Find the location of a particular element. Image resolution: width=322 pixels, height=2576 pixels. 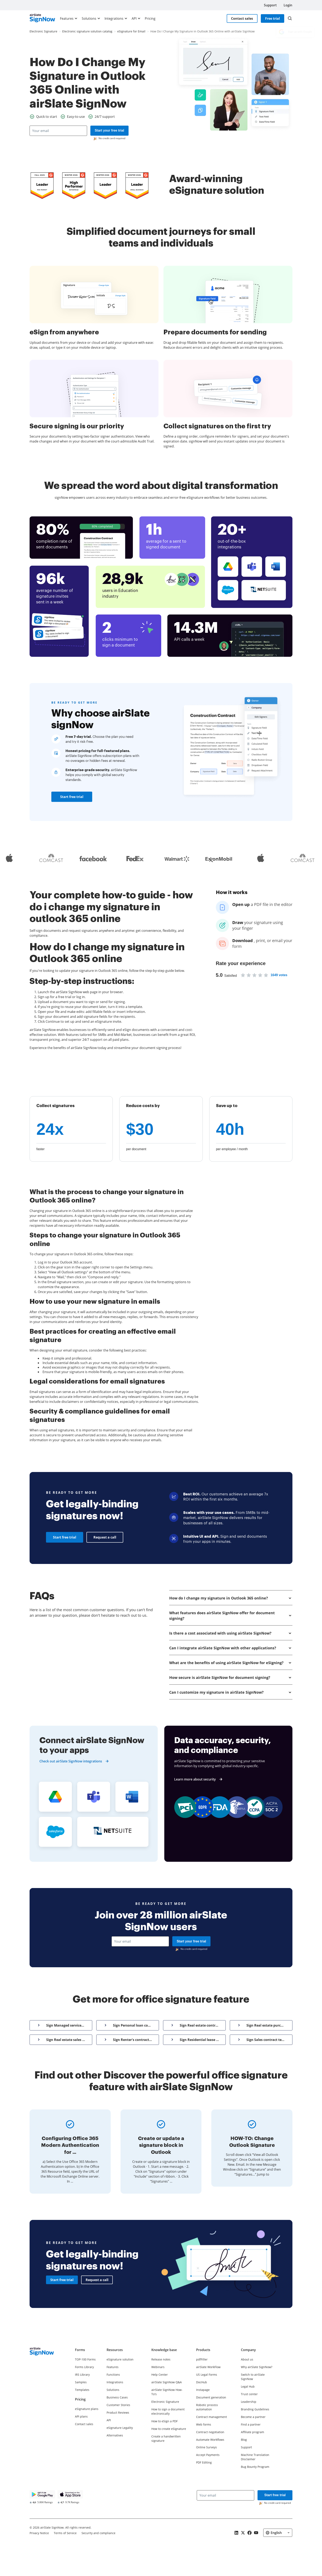

[YouTube] is located at coordinates (256, 2532).